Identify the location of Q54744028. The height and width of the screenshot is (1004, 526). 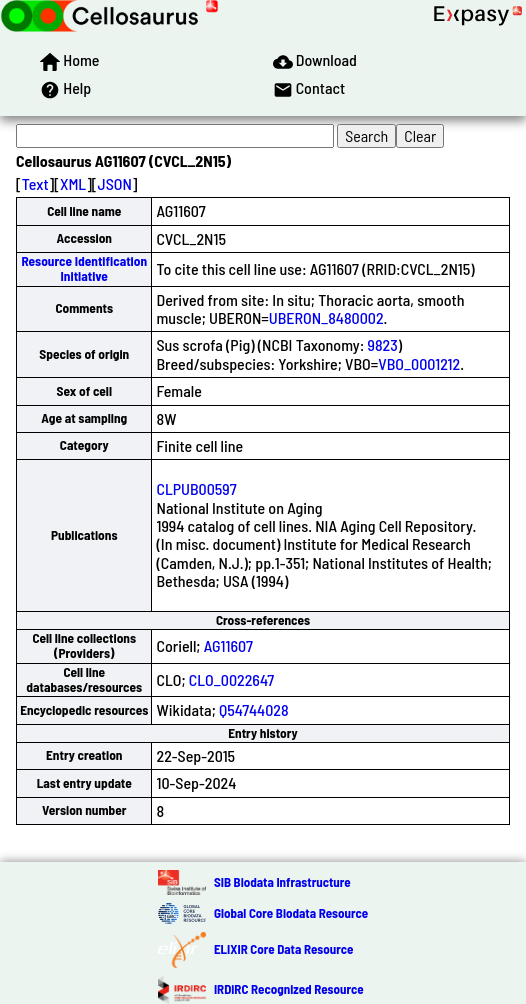
(254, 709).